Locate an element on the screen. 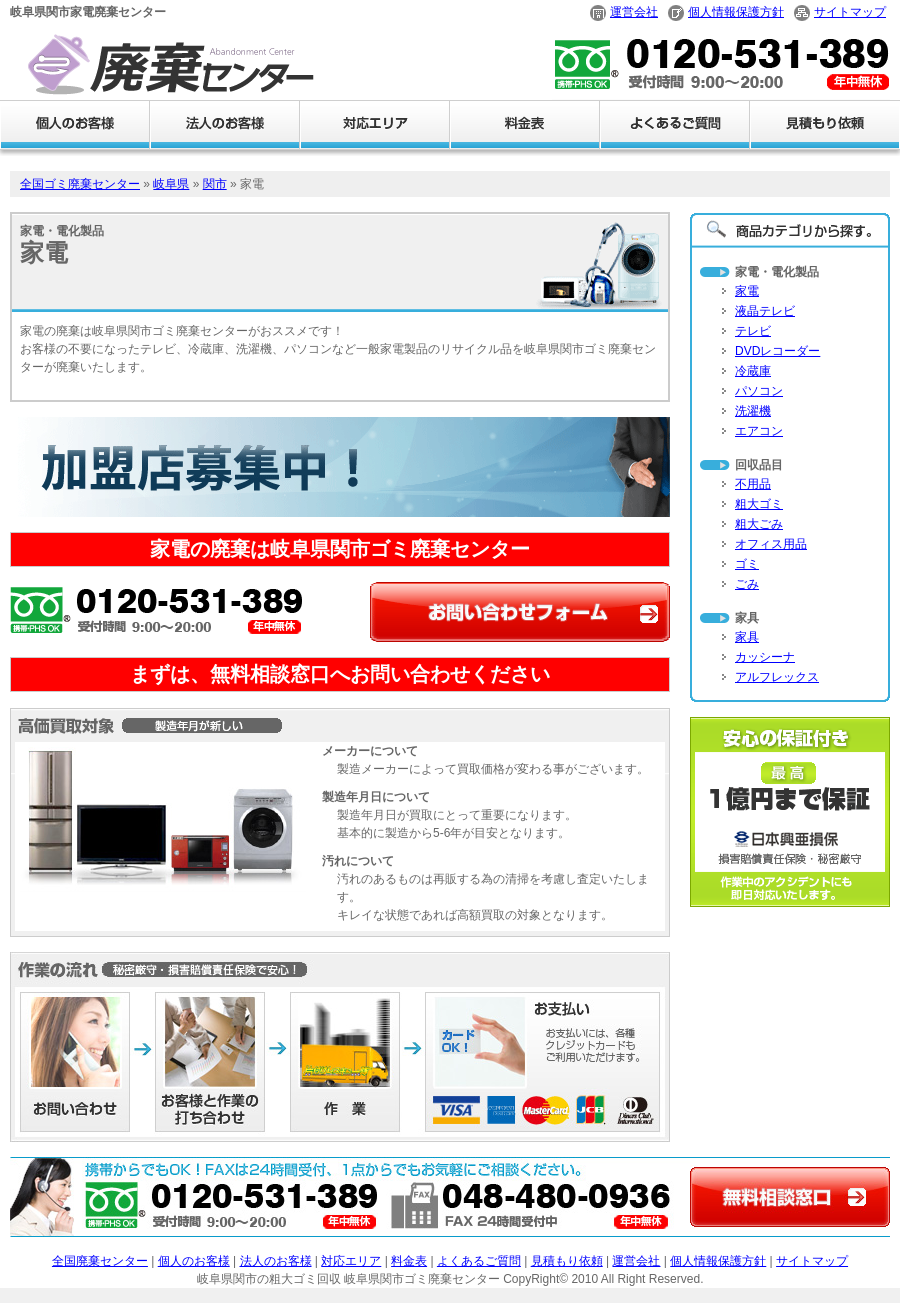  液晶テレビ is located at coordinates (765, 311).